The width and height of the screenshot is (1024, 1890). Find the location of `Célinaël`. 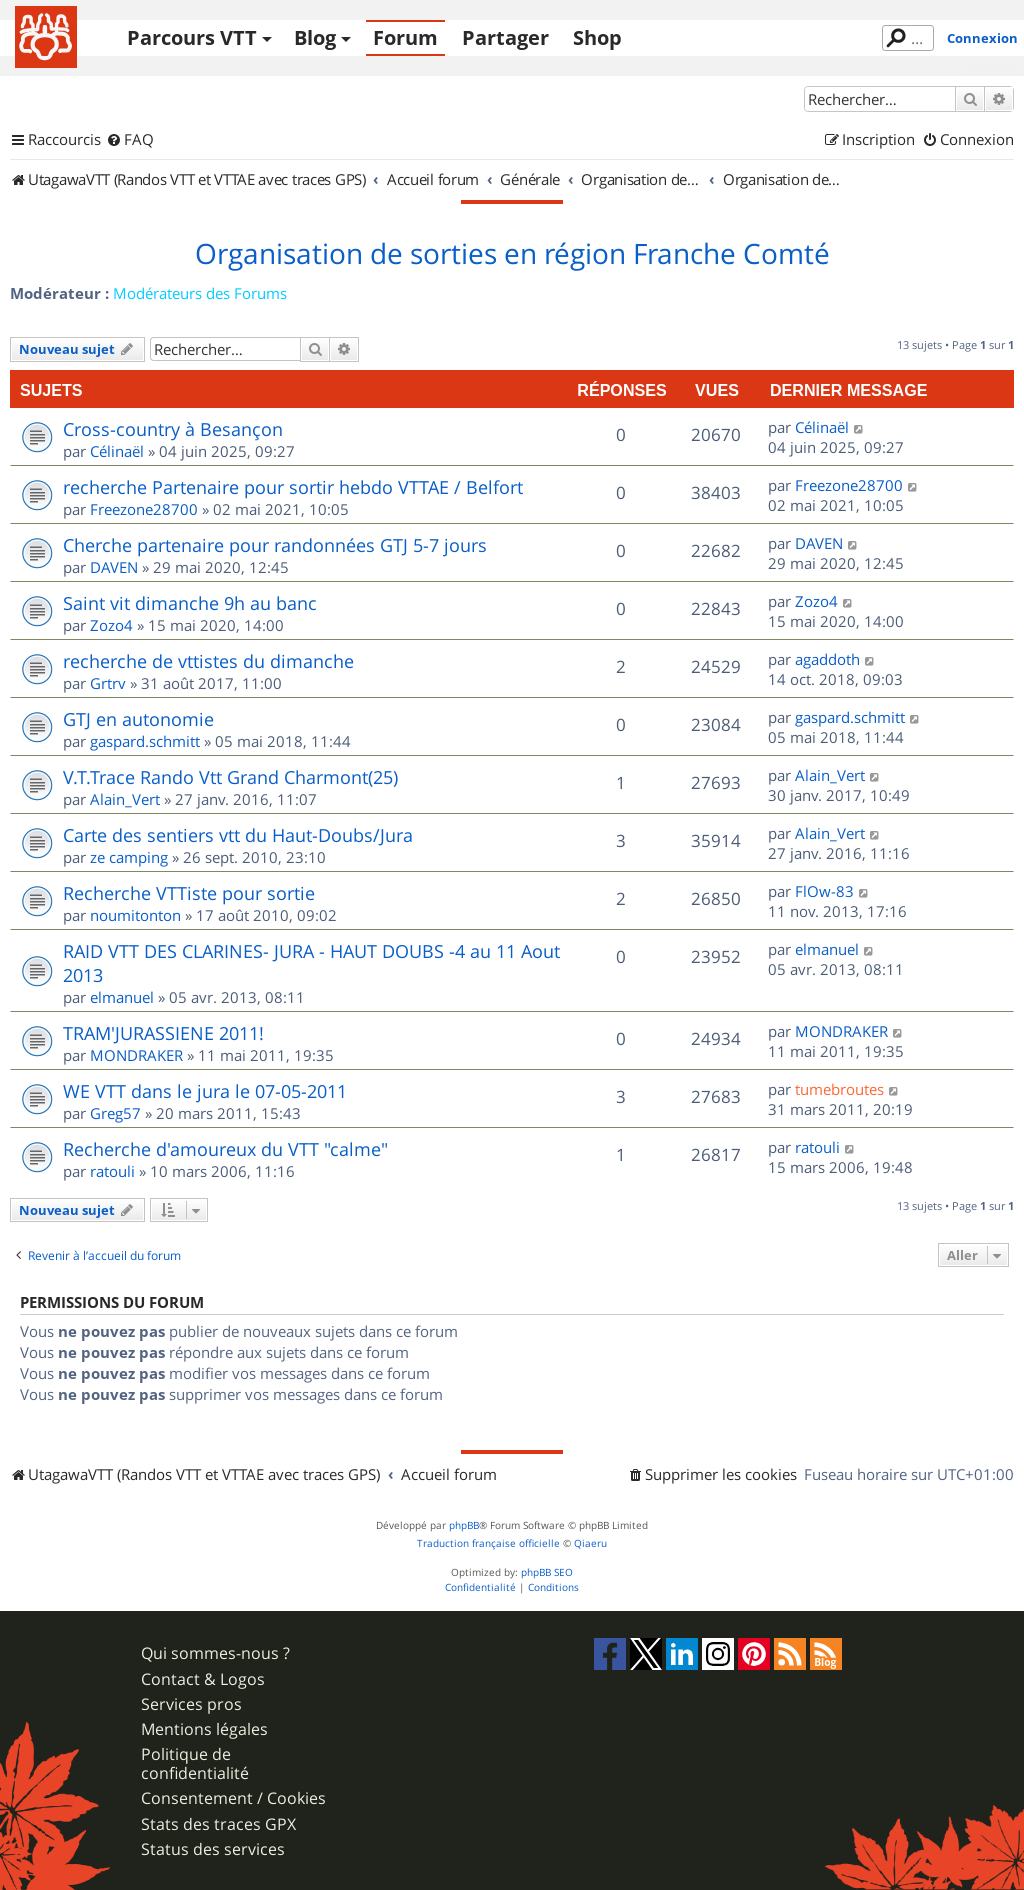

Célinaël is located at coordinates (117, 451).